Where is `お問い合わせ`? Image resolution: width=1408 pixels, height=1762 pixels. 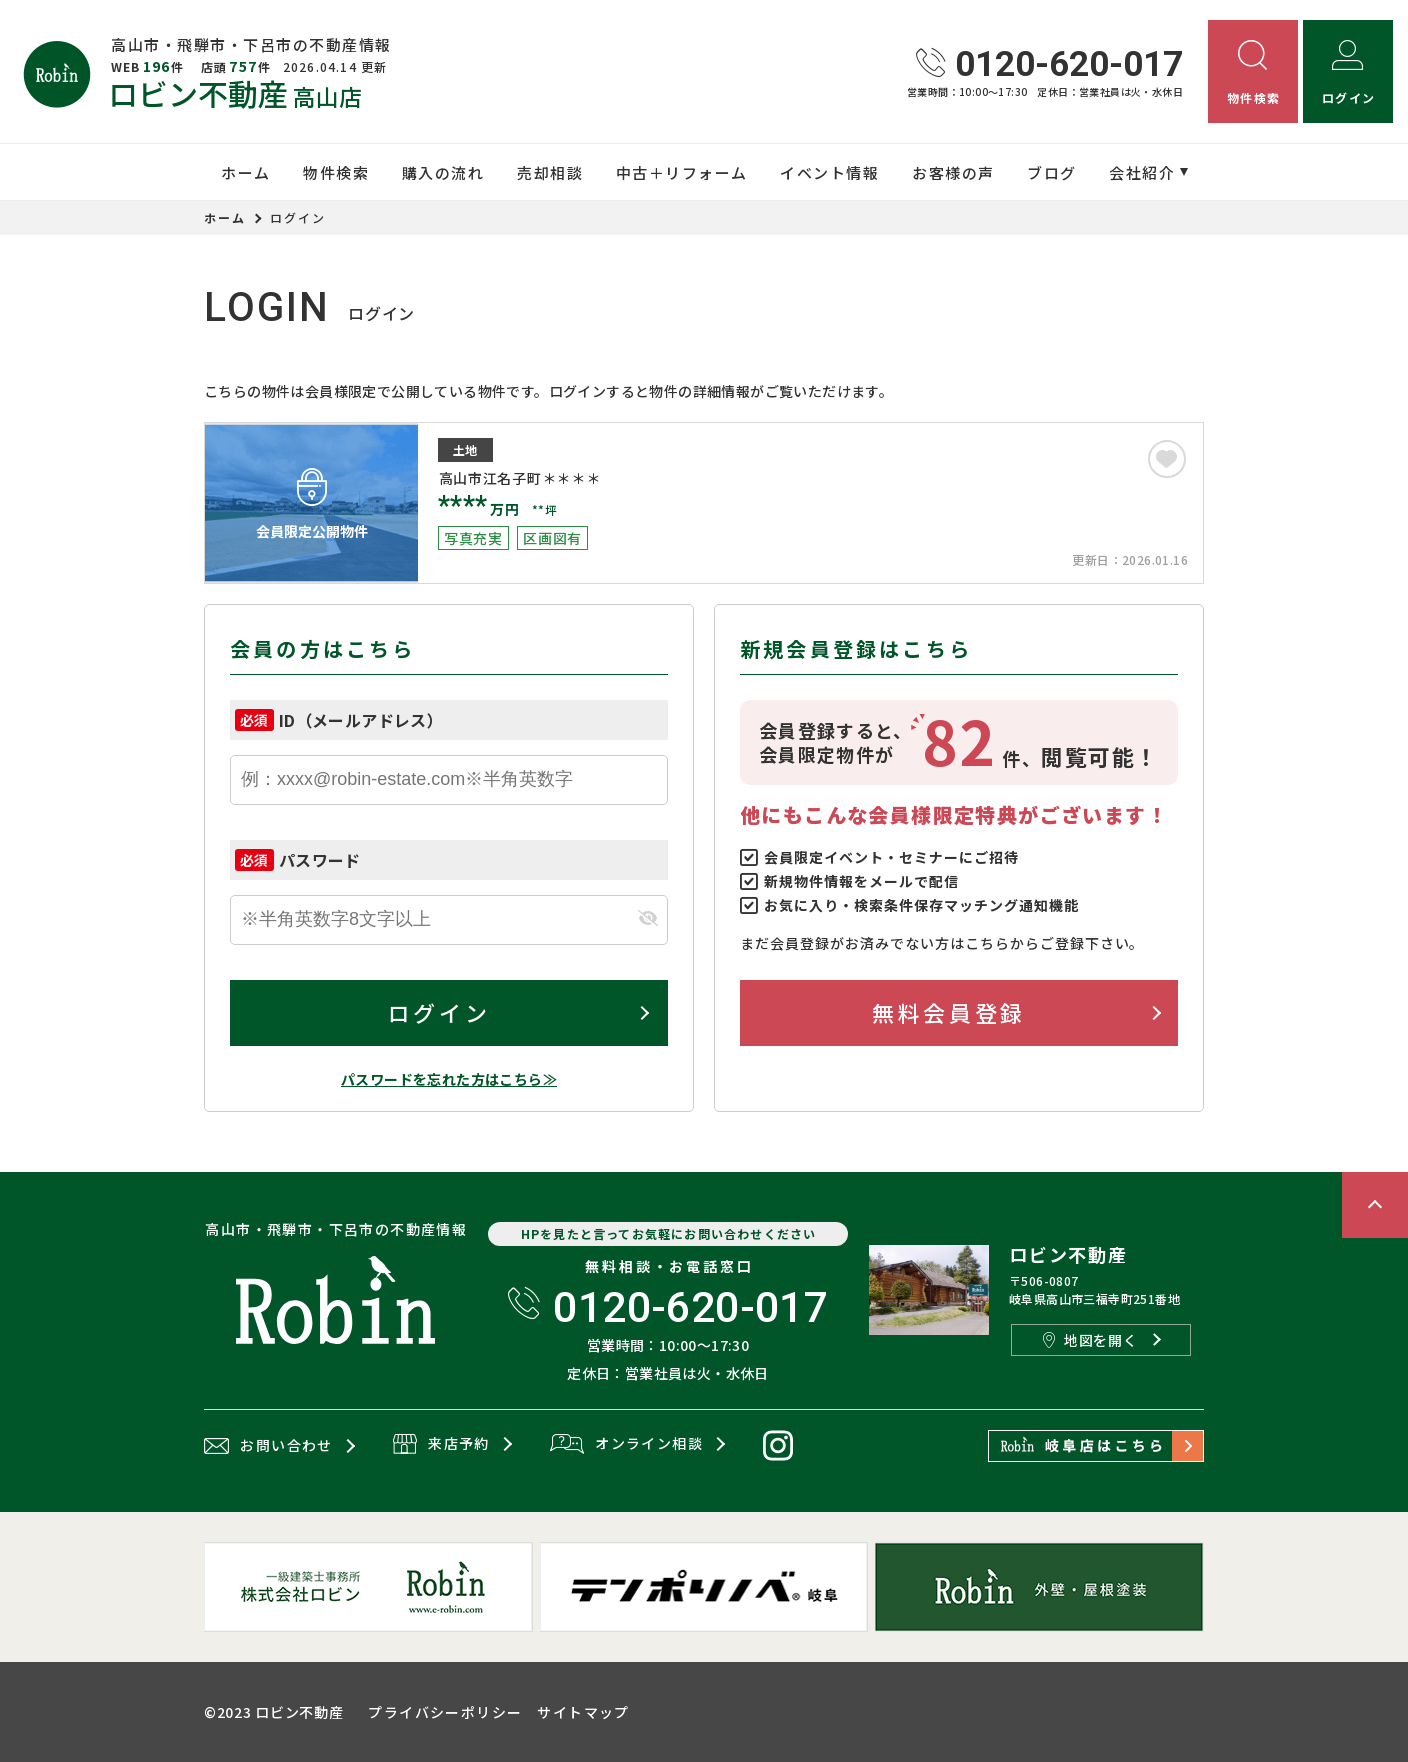
お問い合わせ is located at coordinates (268, 1446).